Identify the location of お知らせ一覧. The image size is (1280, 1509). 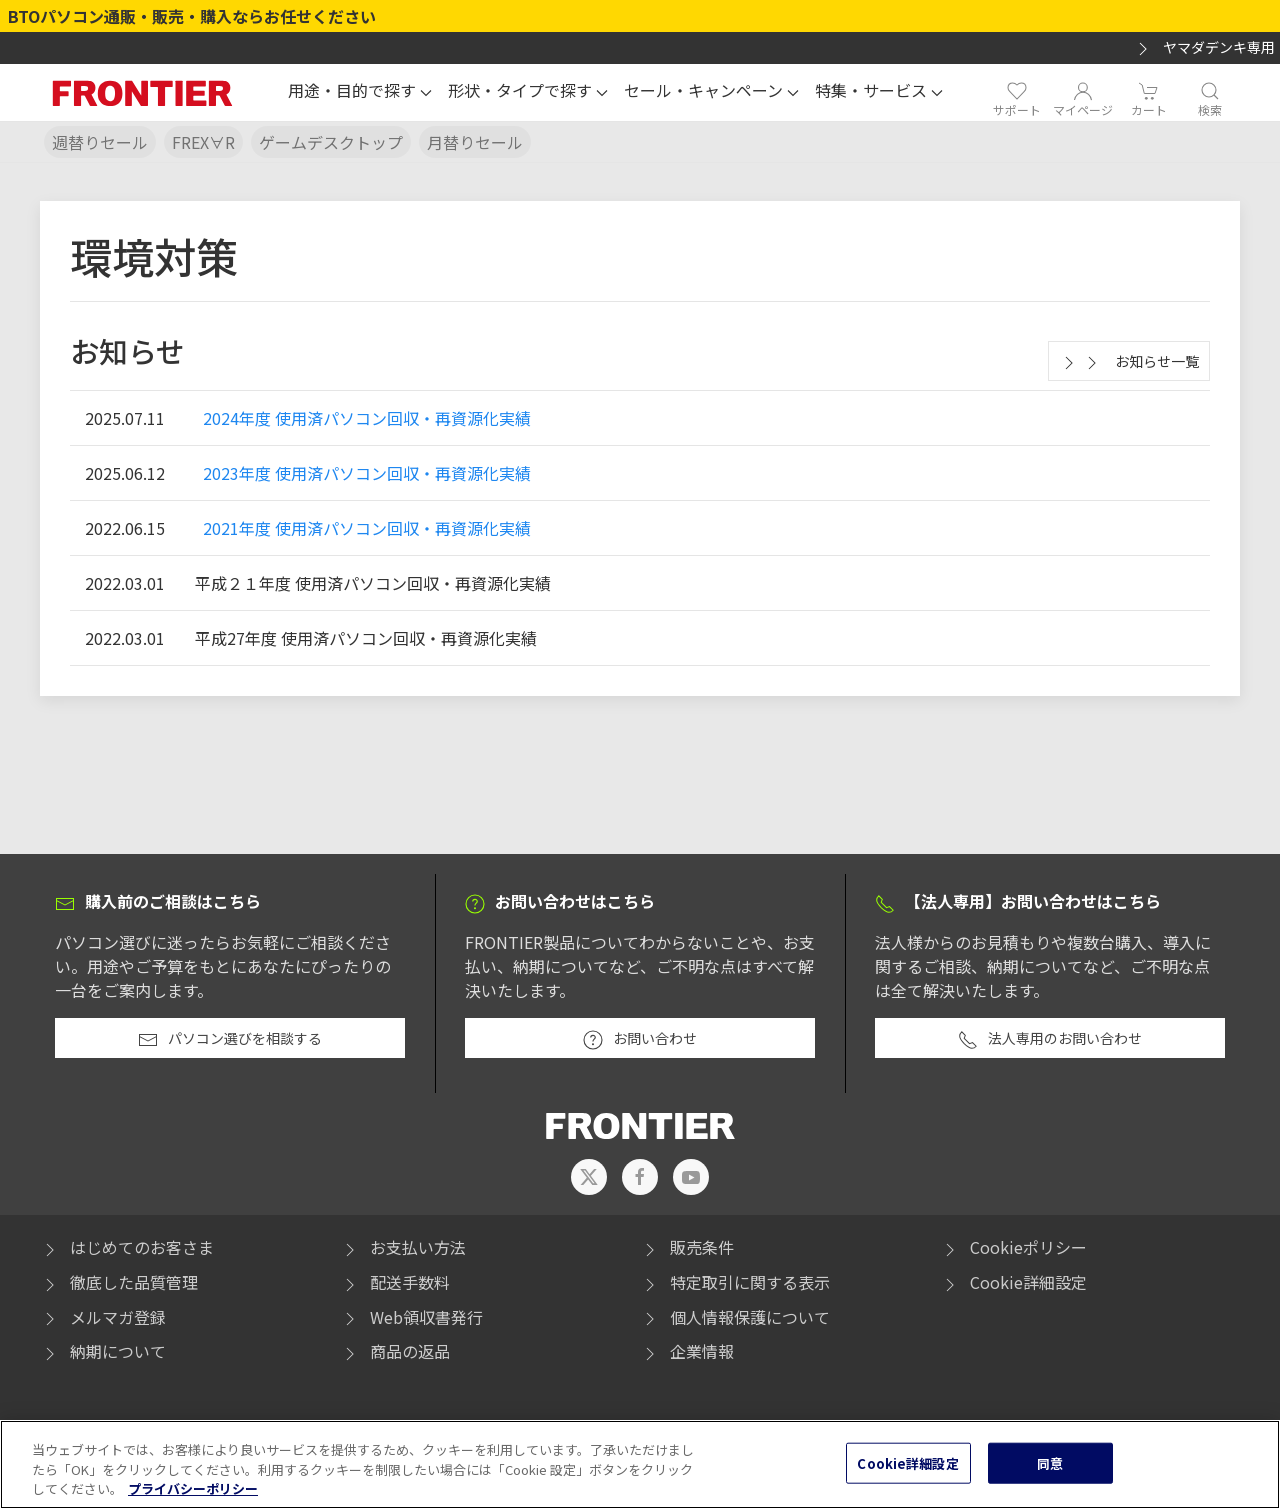
(1129, 362).